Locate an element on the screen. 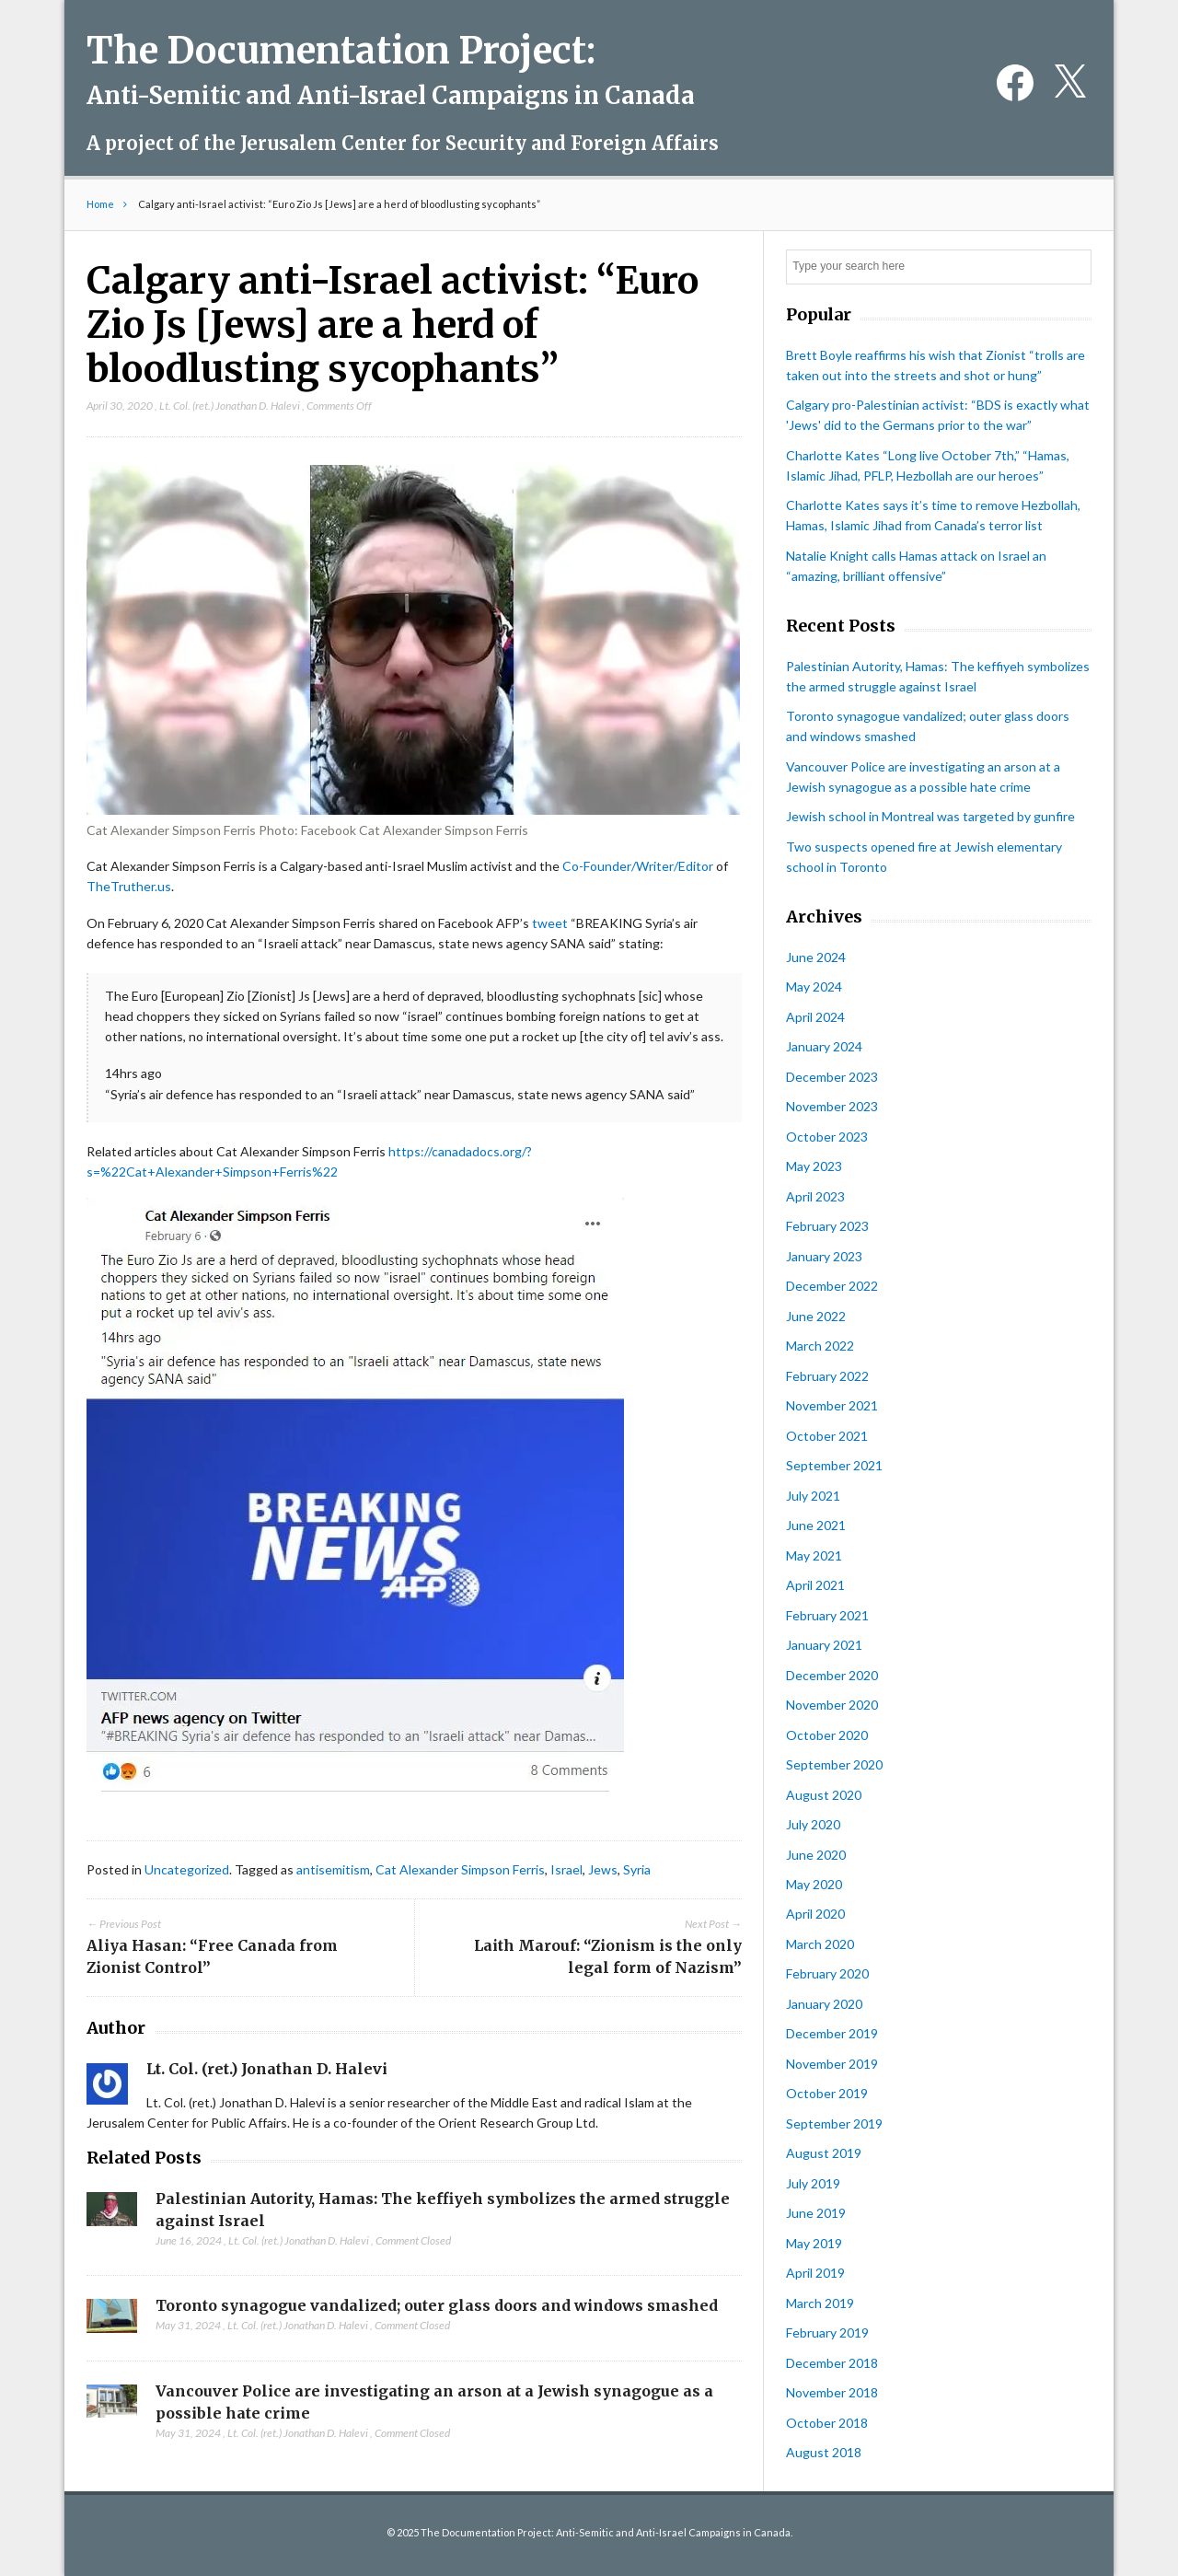 This screenshot has height=2576, width=1178. October 2023 is located at coordinates (827, 1136).